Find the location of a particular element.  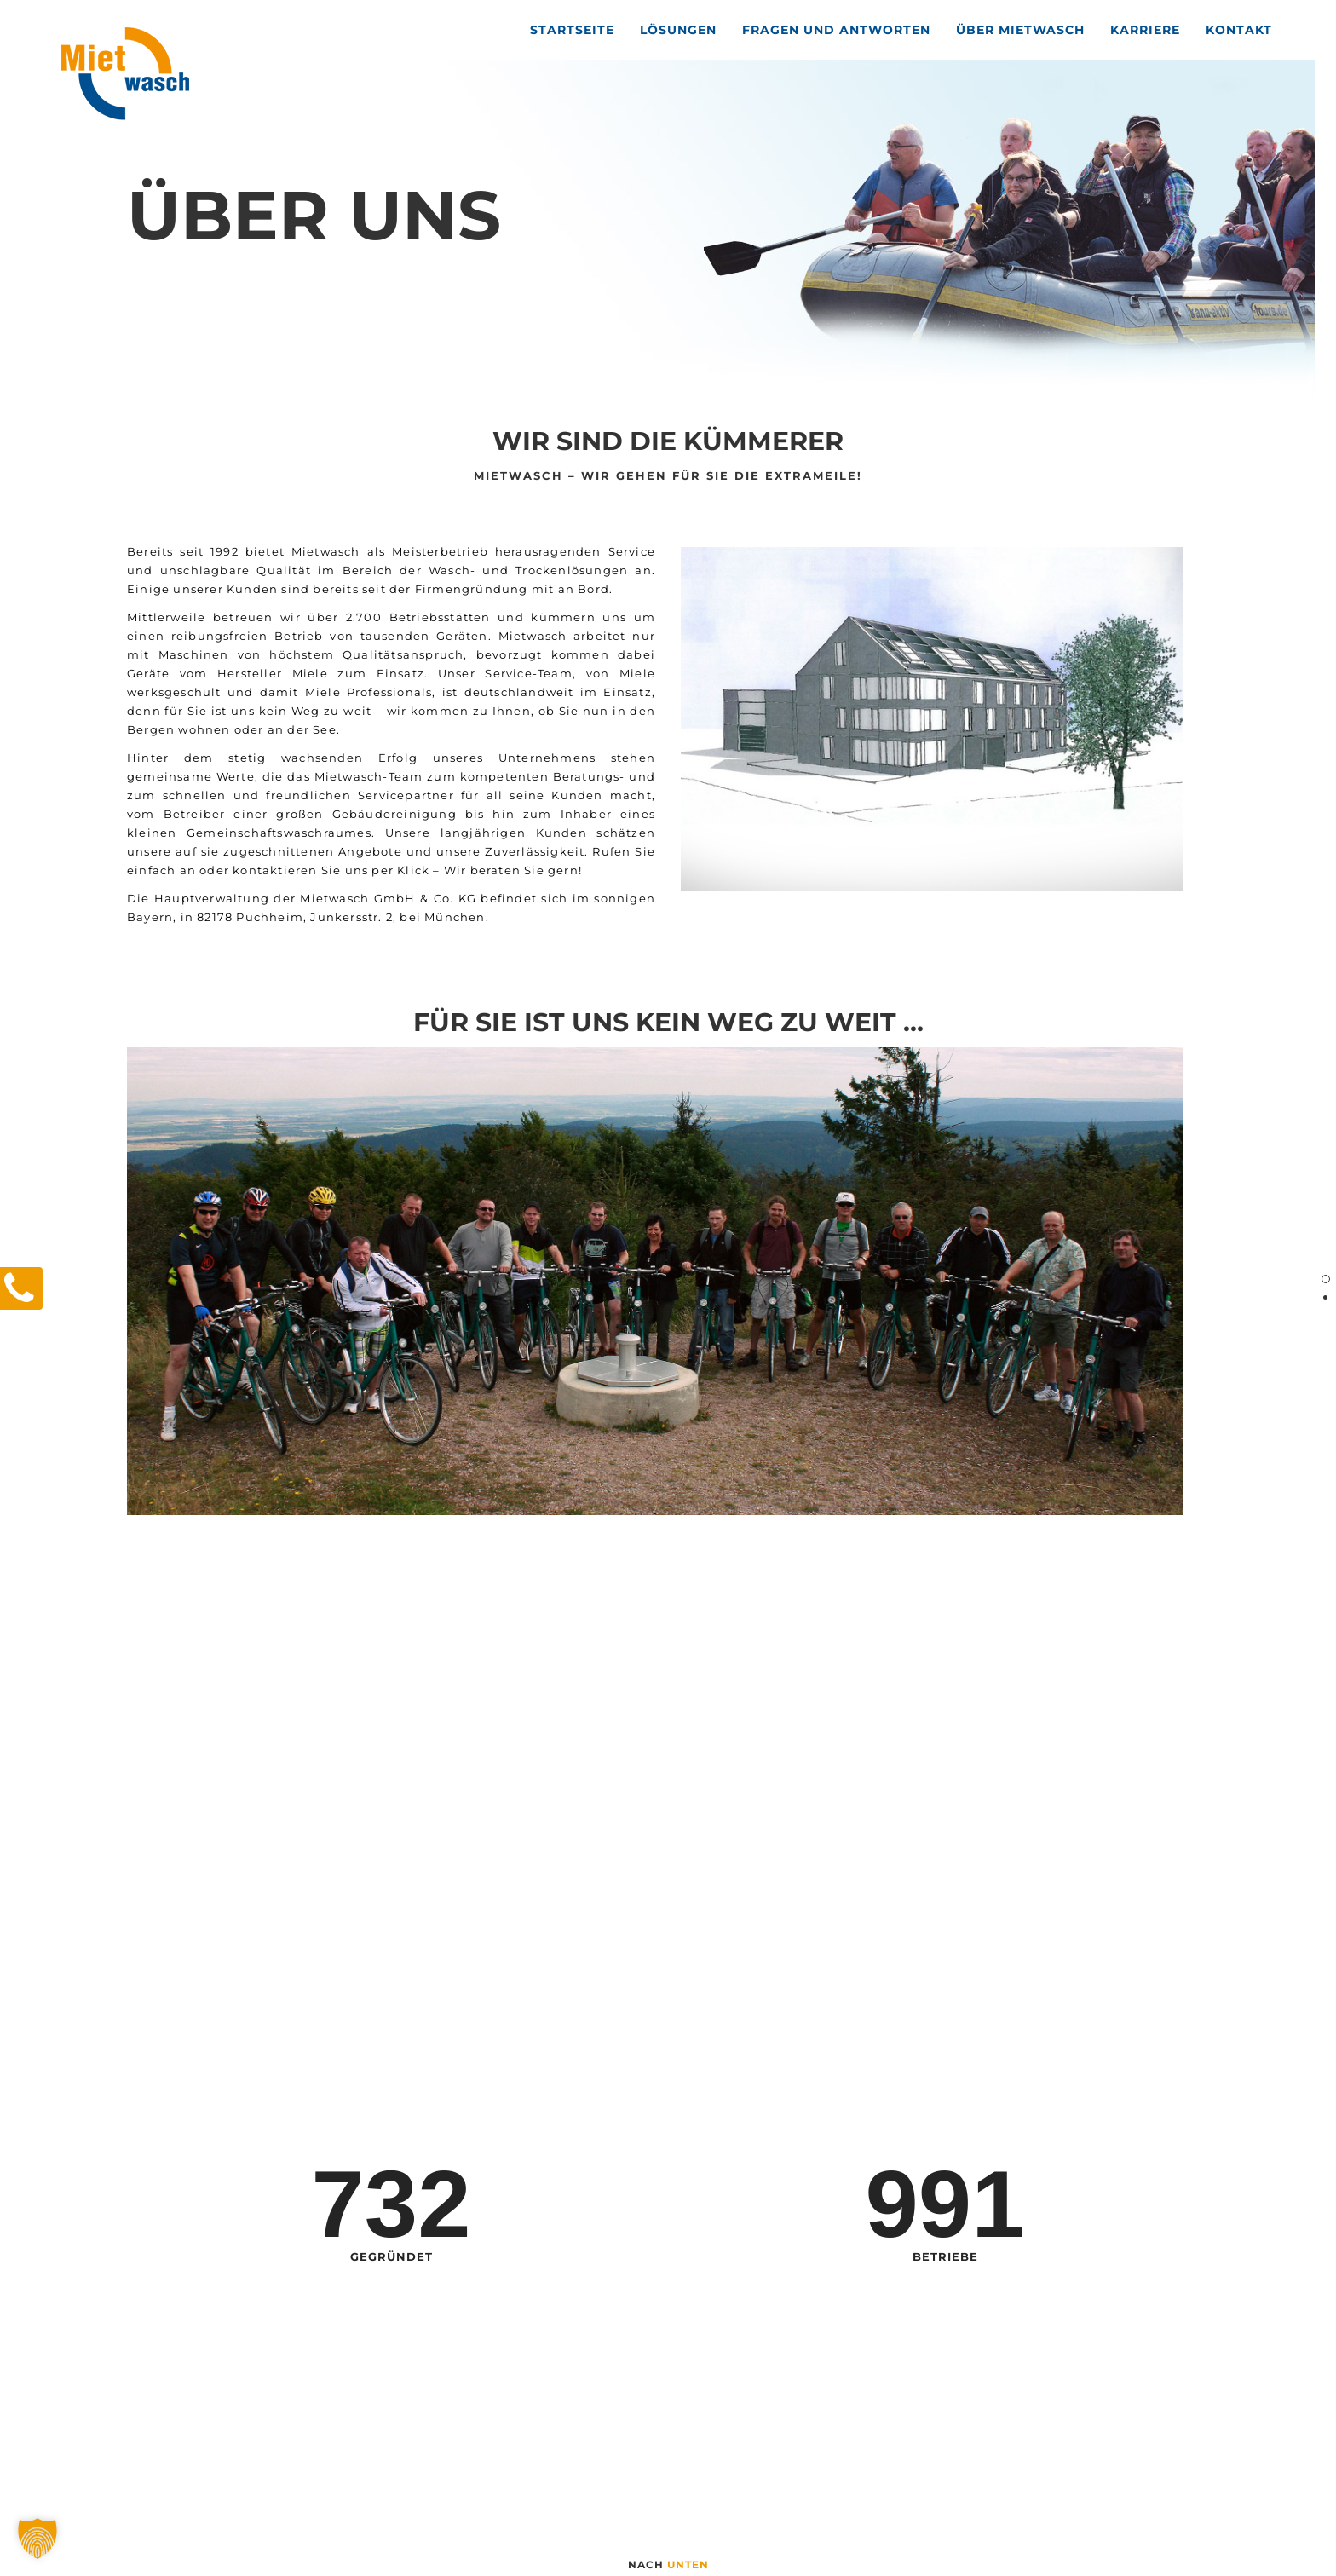

[button] is located at coordinates (37, 2538).